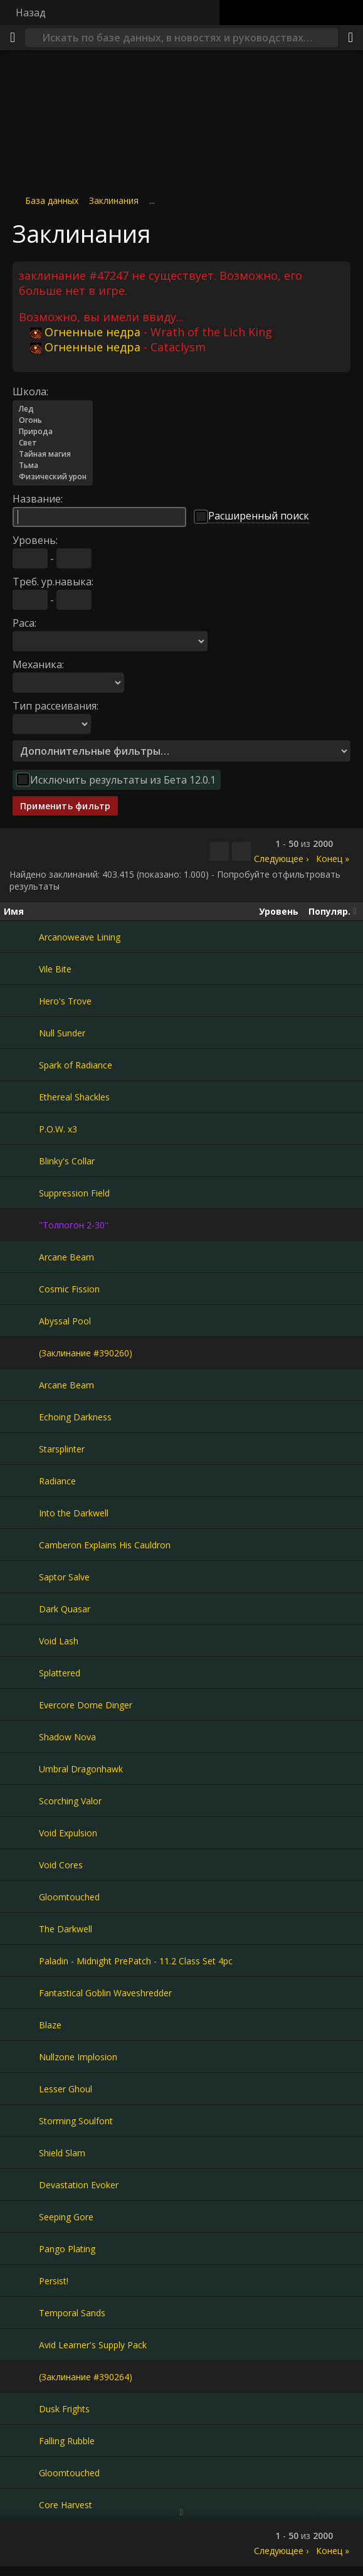 This screenshot has width=363, height=2576. What do you see at coordinates (79, 937) in the screenshot?
I see `Arcanoweave Lining` at bounding box center [79, 937].